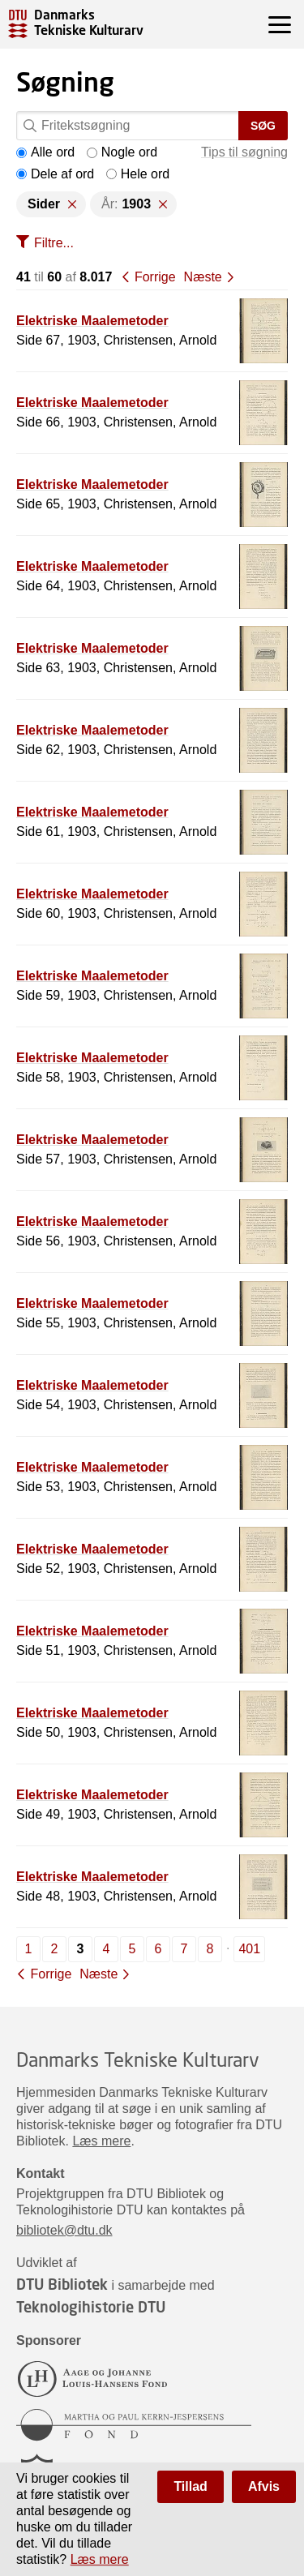 This screenshot has width=304, height=2576. Describe the element at coordinates (155, 277) in the screenshot. I see `Forrige` at that location.